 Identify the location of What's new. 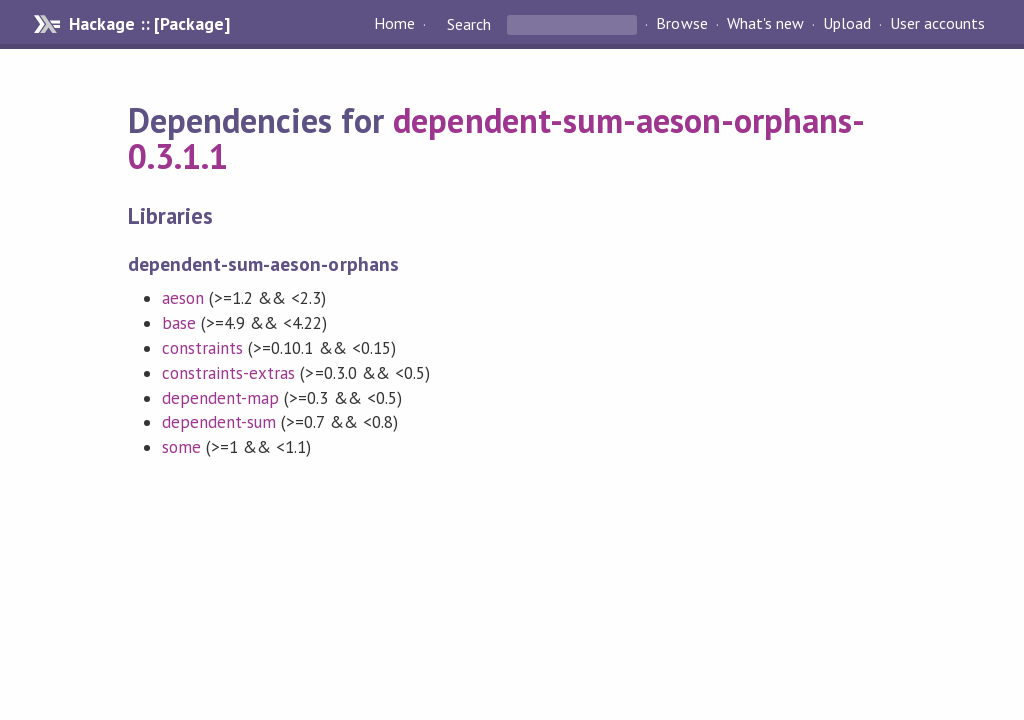
(765, 24).